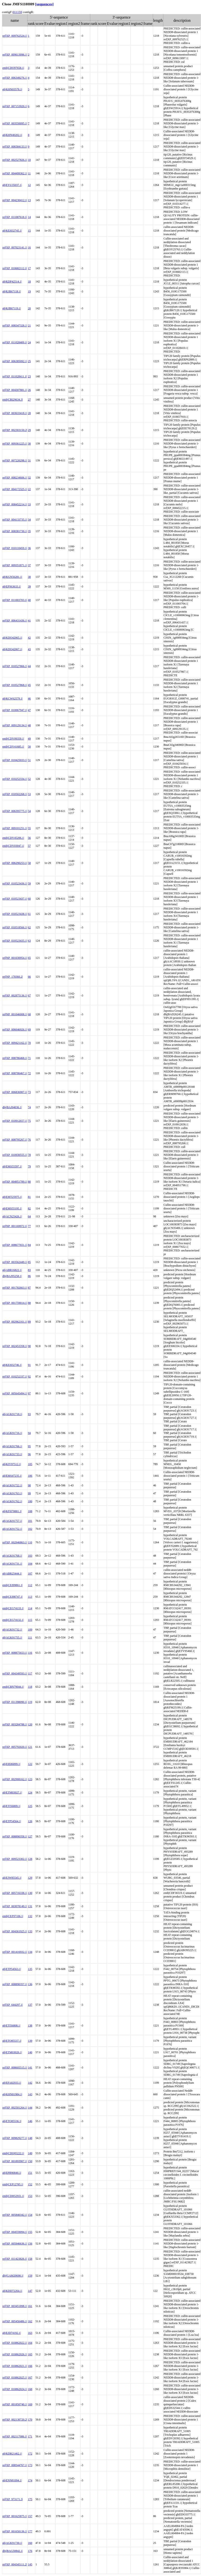 The width and height of the screenshot is (201, 2576). What do you see at coordinates (14, 2436) in the screenshot?
I see `ref|XP_002117086.1|` at bounding box center [14, 2436].